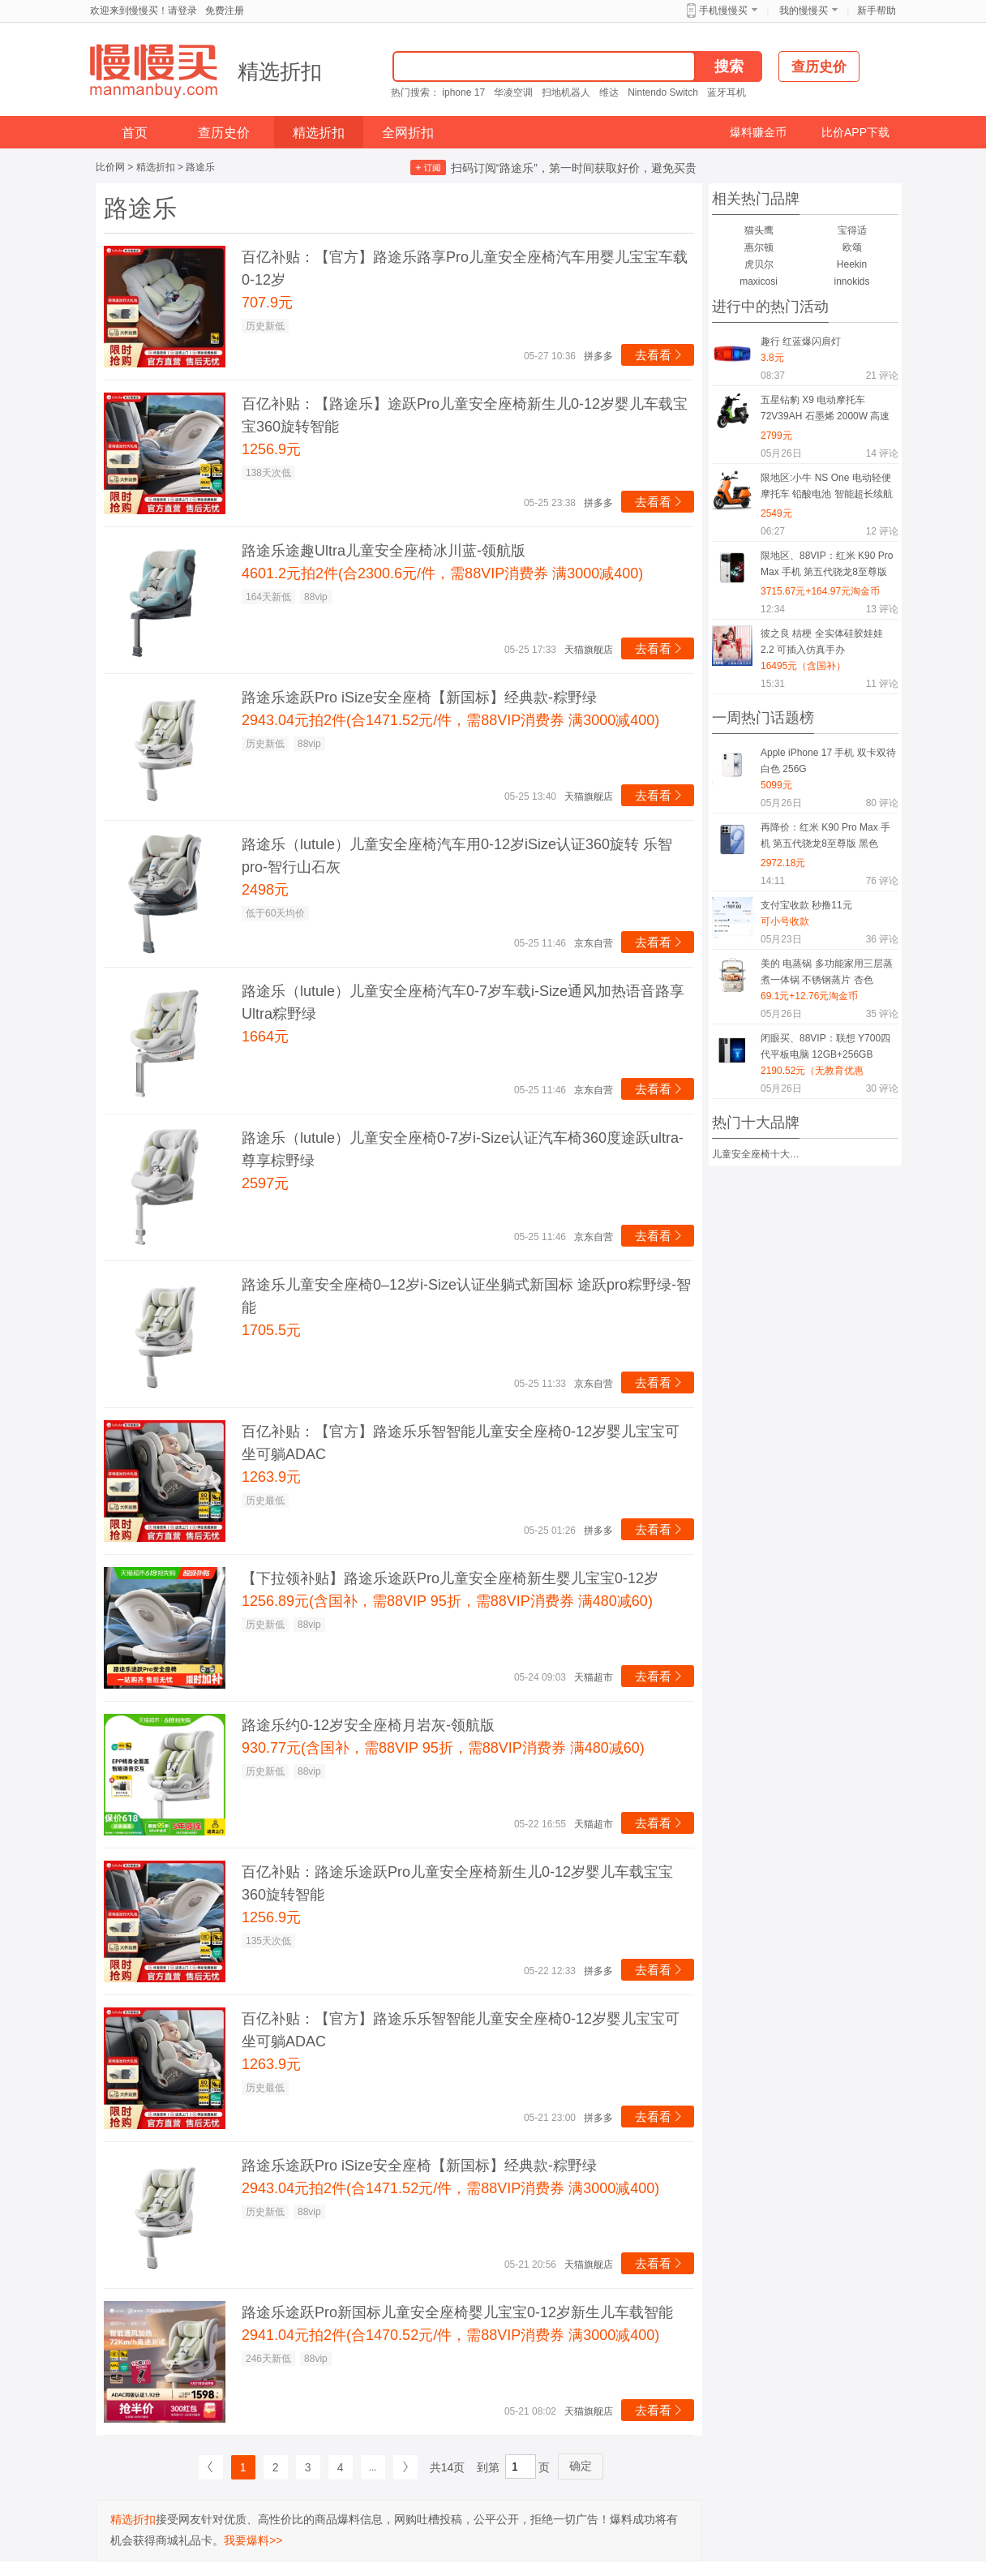 Image resolution: width=986 pixels, height=2576 pixels. Describe the element at coordinates (135, 133) in the screenshot. I see `首页` at that location.